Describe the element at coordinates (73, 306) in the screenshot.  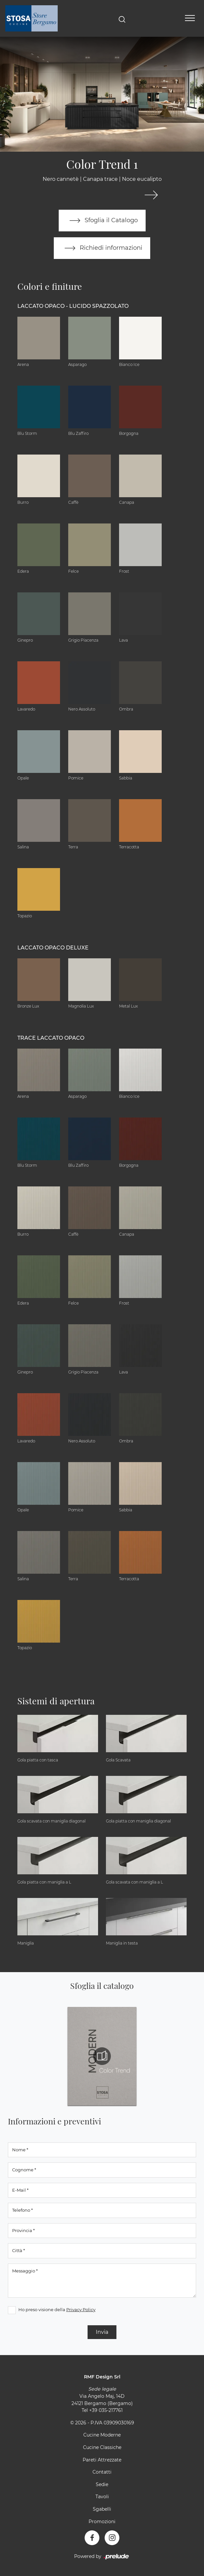
I see `Laccato Opaco - Lucido Spazzolato [button]` at that location.